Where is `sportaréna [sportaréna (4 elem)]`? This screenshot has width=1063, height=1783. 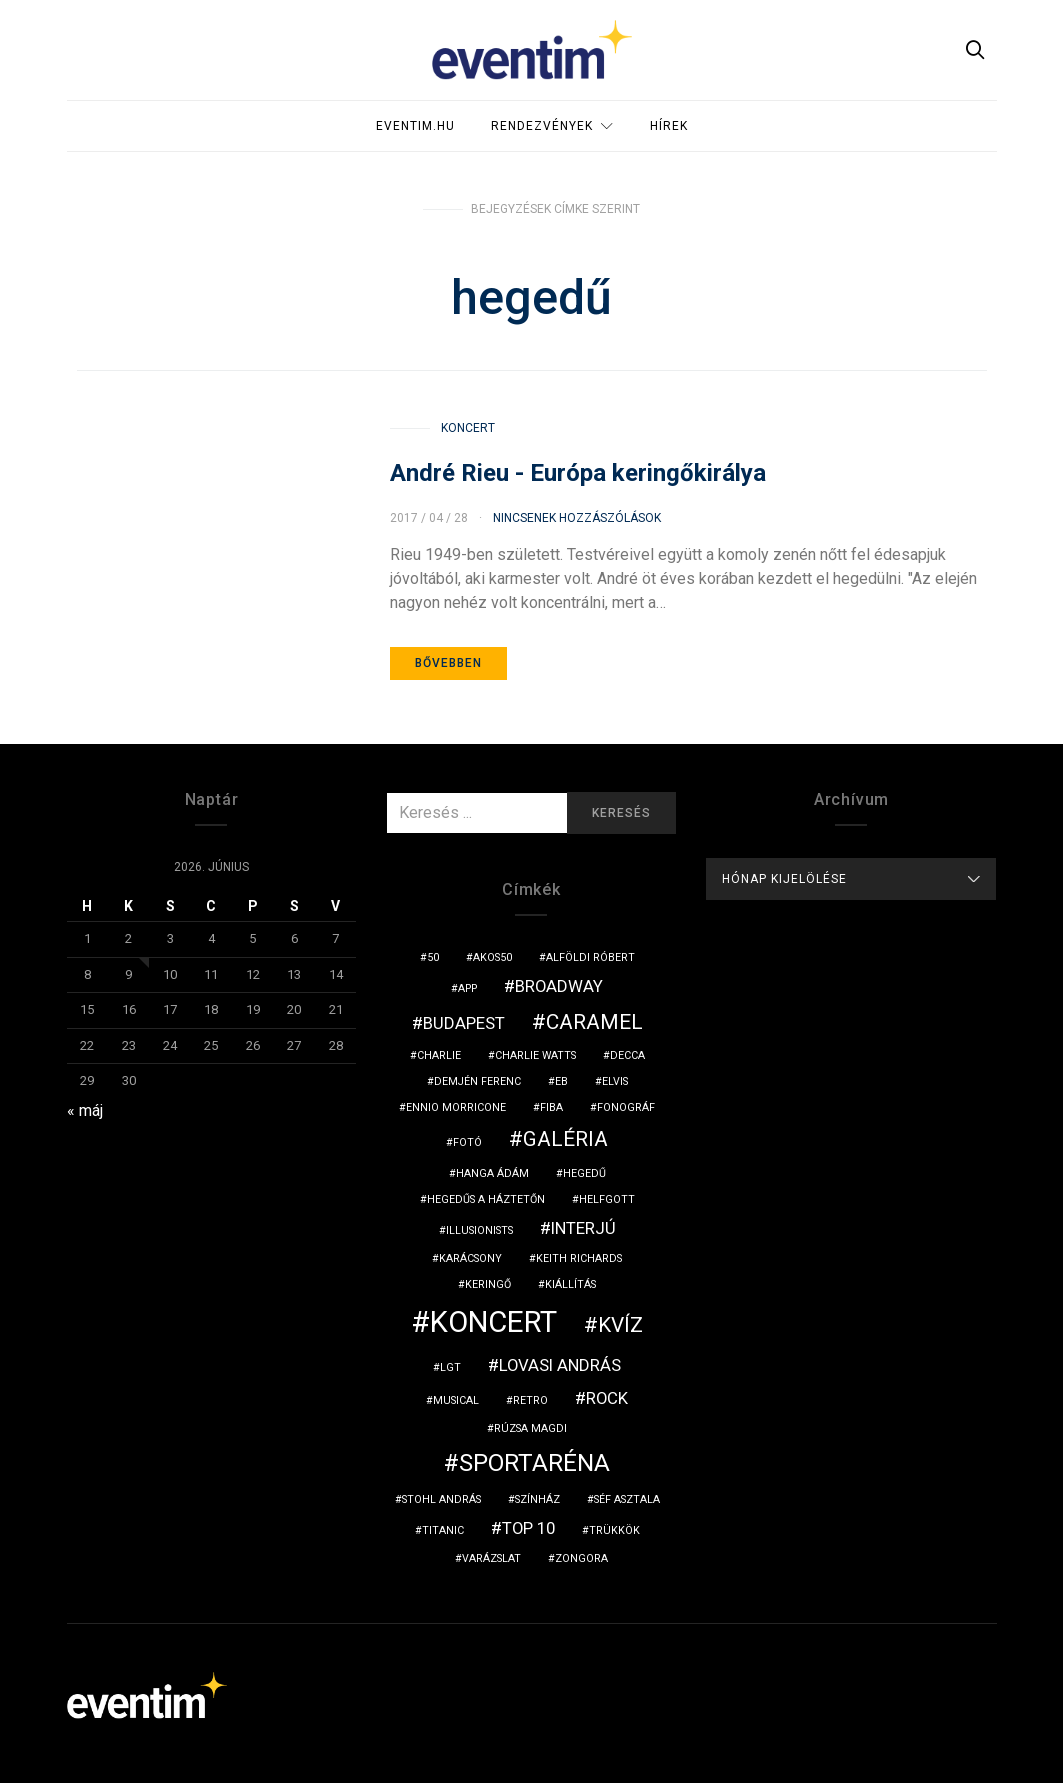
sportaréna [sportaréna (4 elem)] is located at coordinates (534, 1463).